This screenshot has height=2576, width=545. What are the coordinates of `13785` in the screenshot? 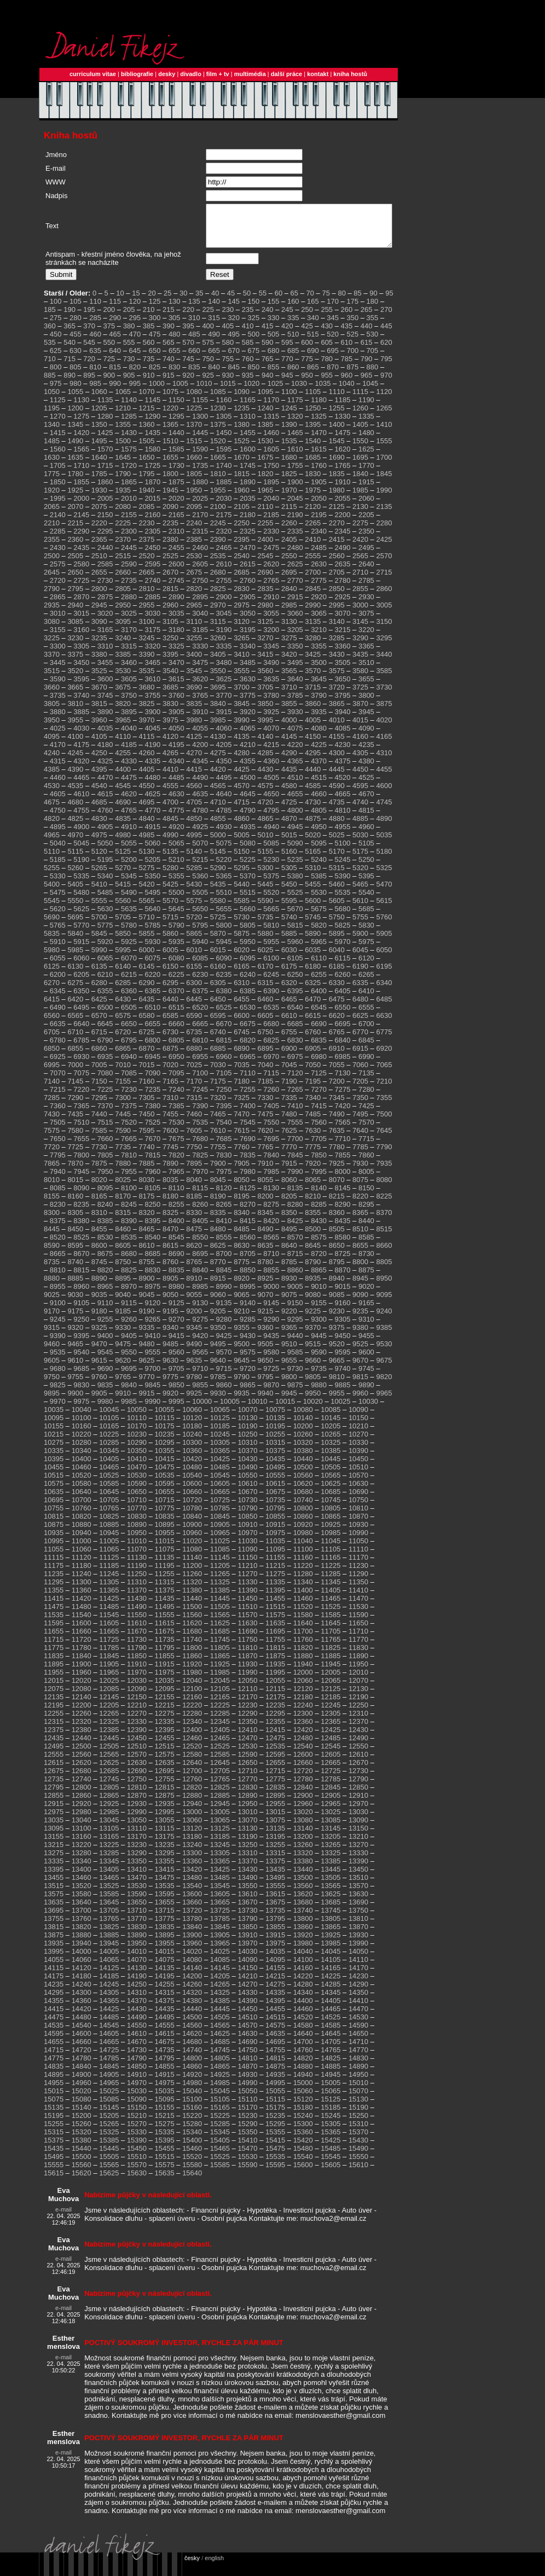 It's located at (220, 1927).